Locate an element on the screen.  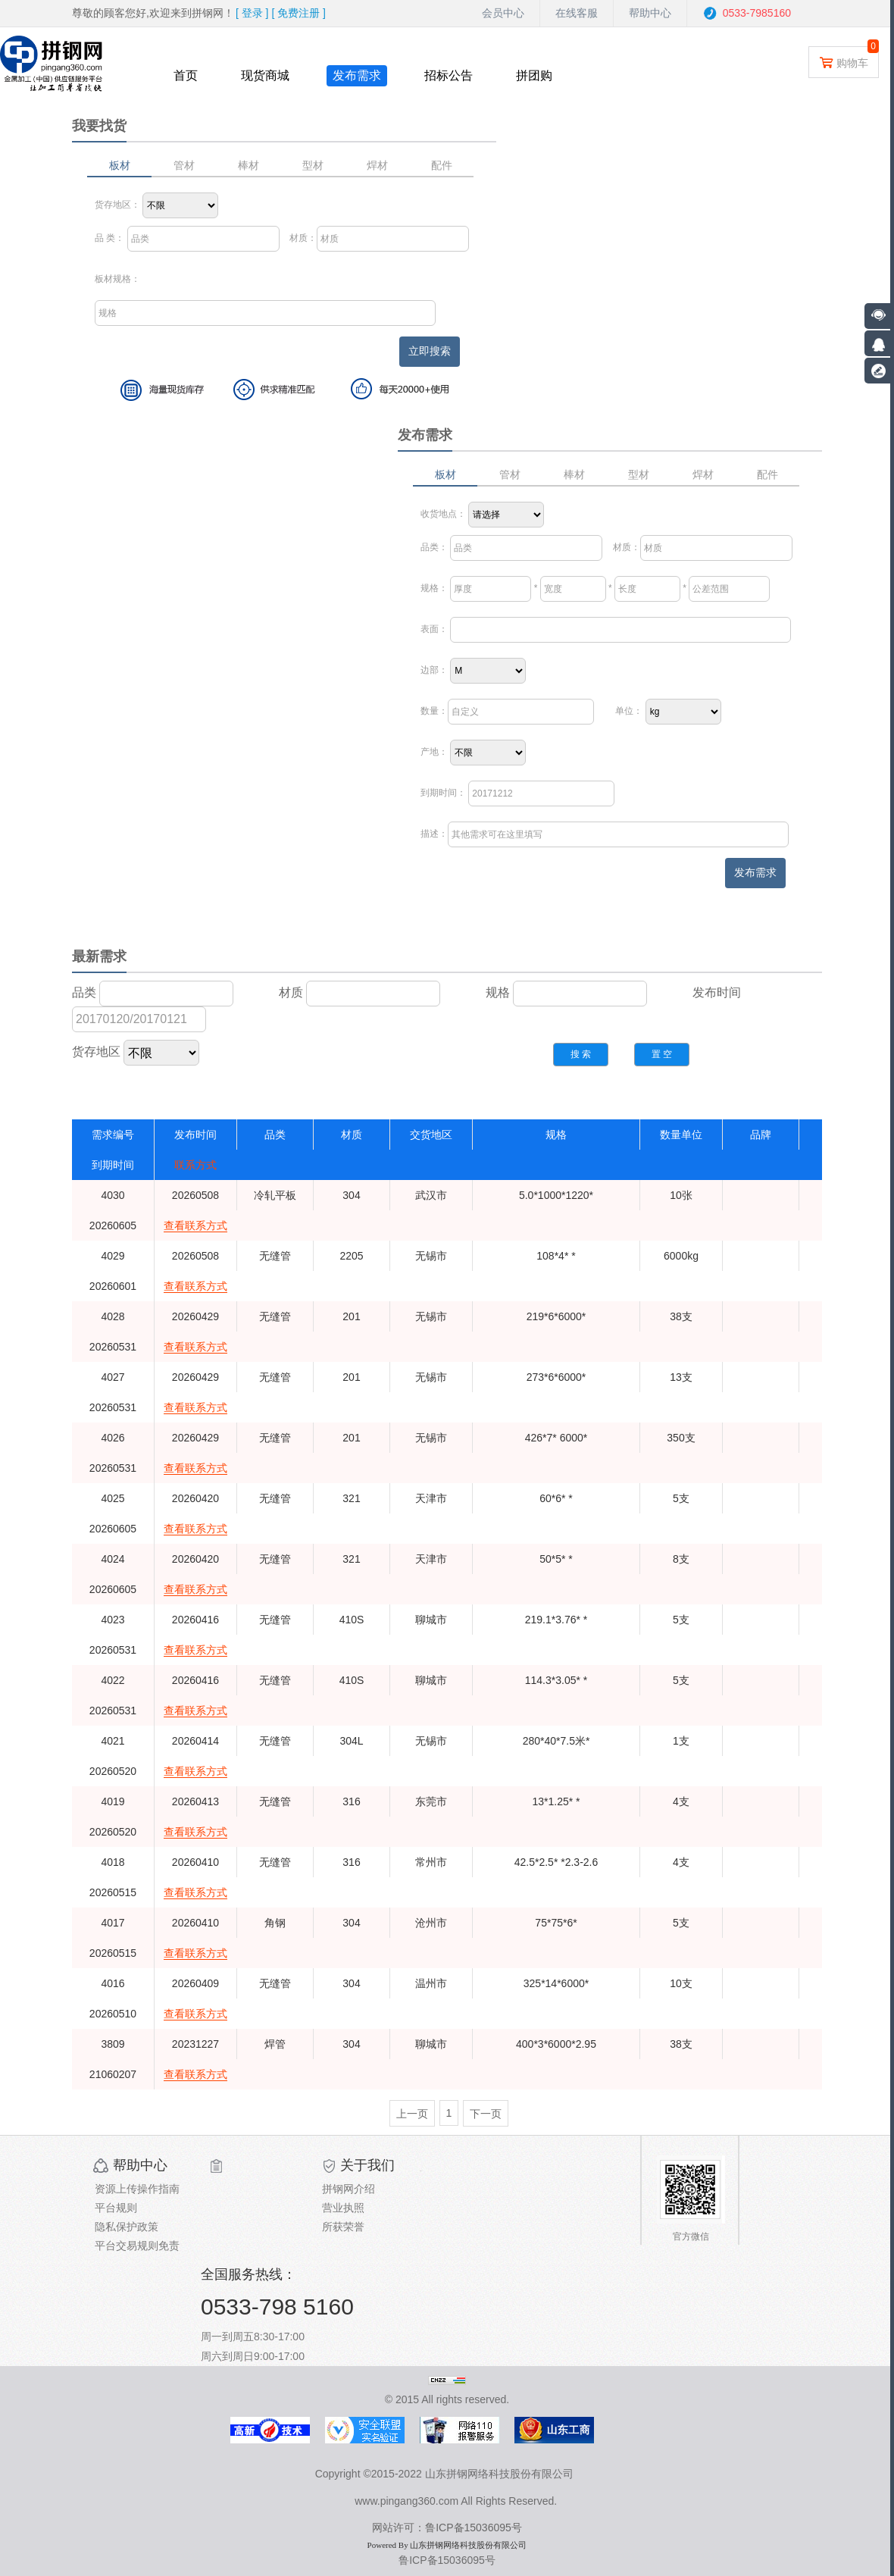
营业执照 is located at coordinates (343, 2208).